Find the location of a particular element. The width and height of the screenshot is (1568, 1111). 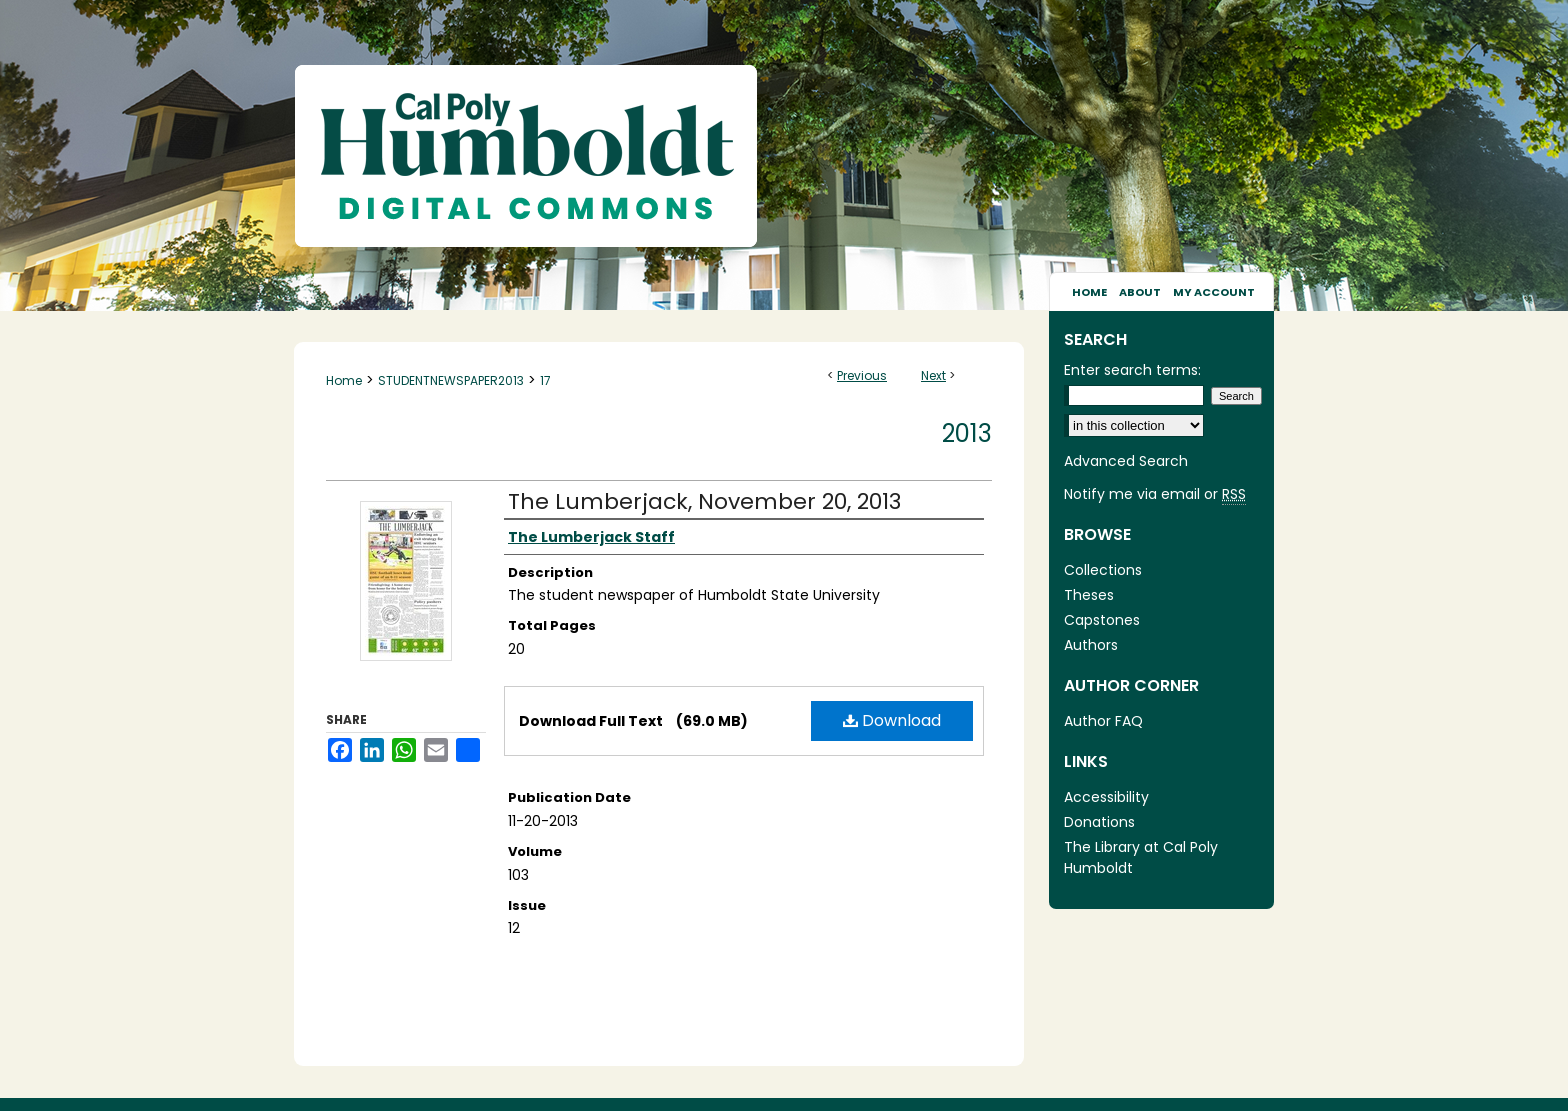

Donations is located at coordinates (1099, 822).